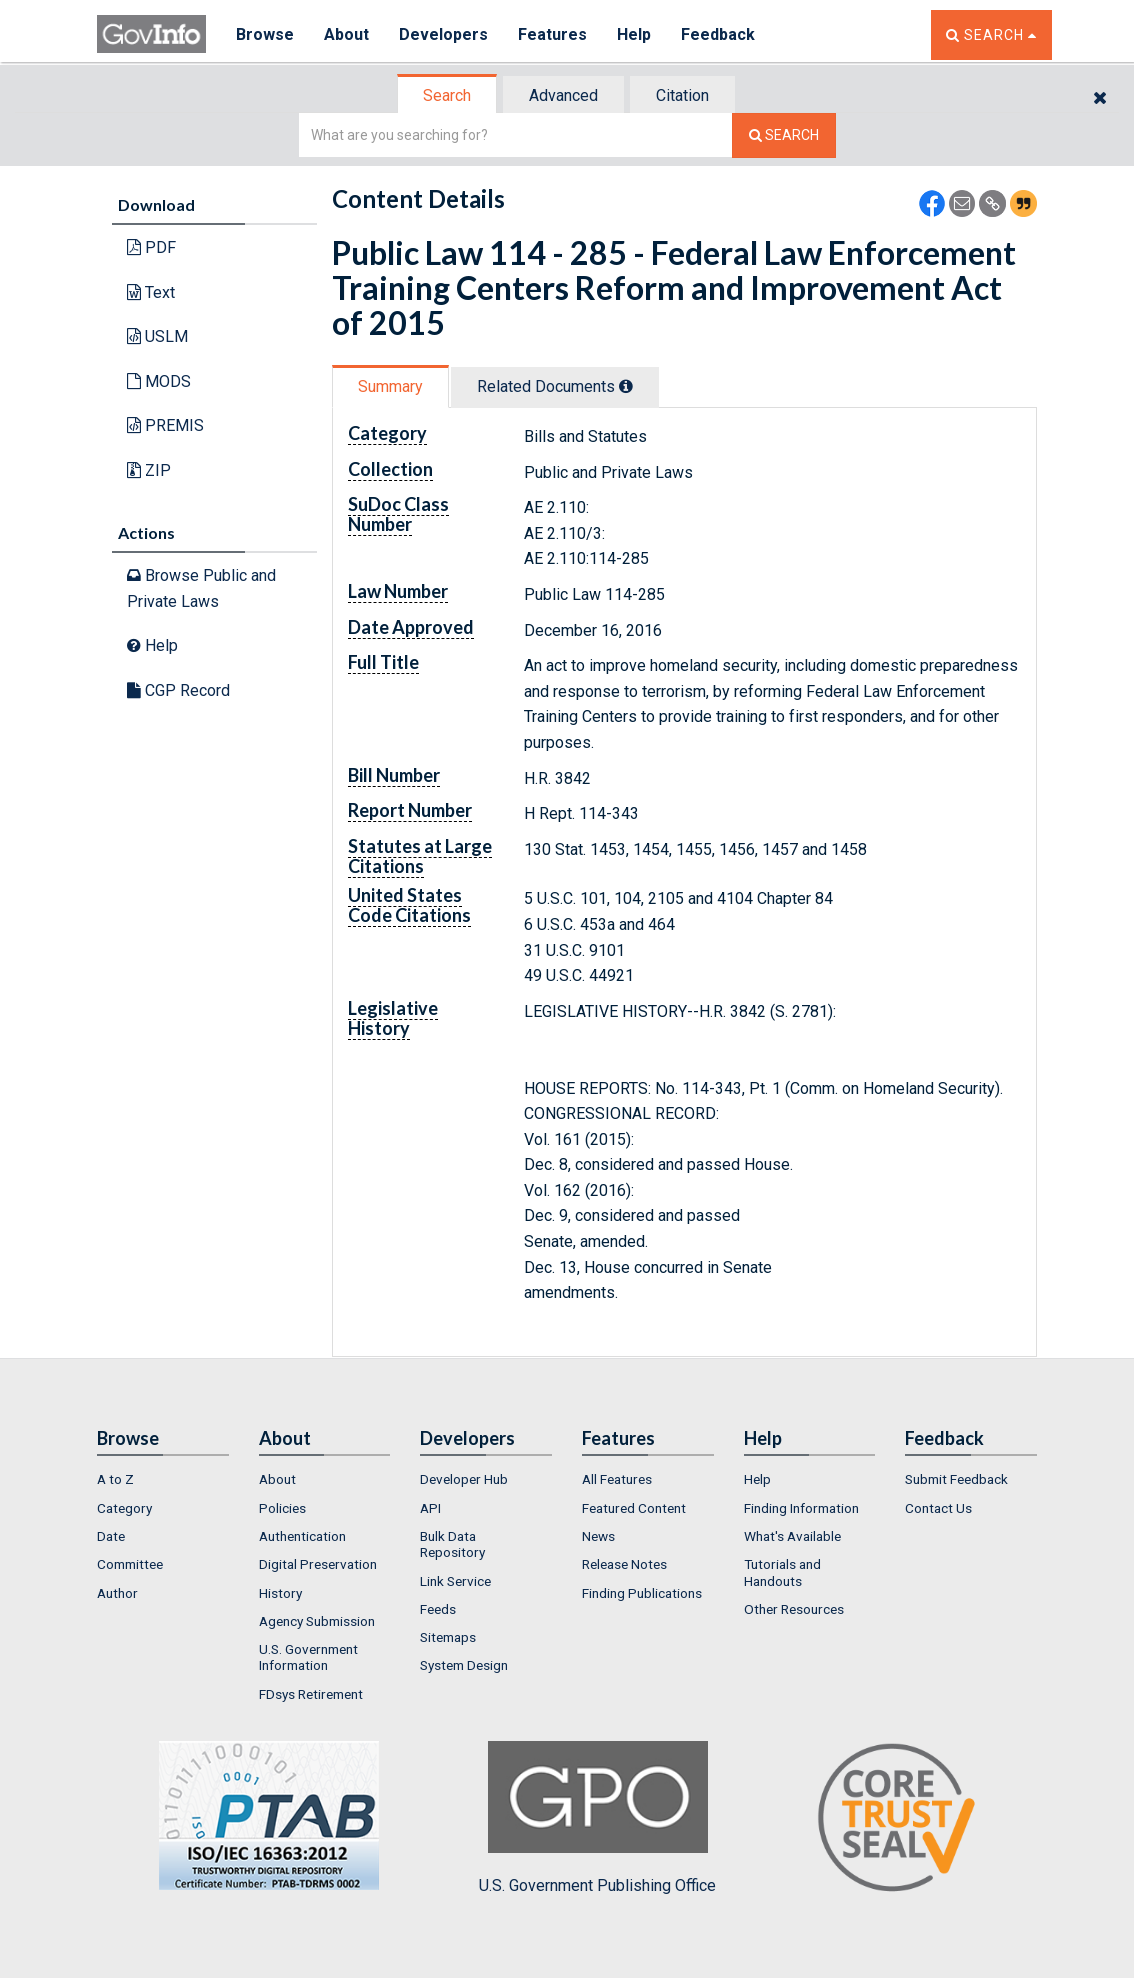  I want to click on Submit Feedback, so click(956, 1479).